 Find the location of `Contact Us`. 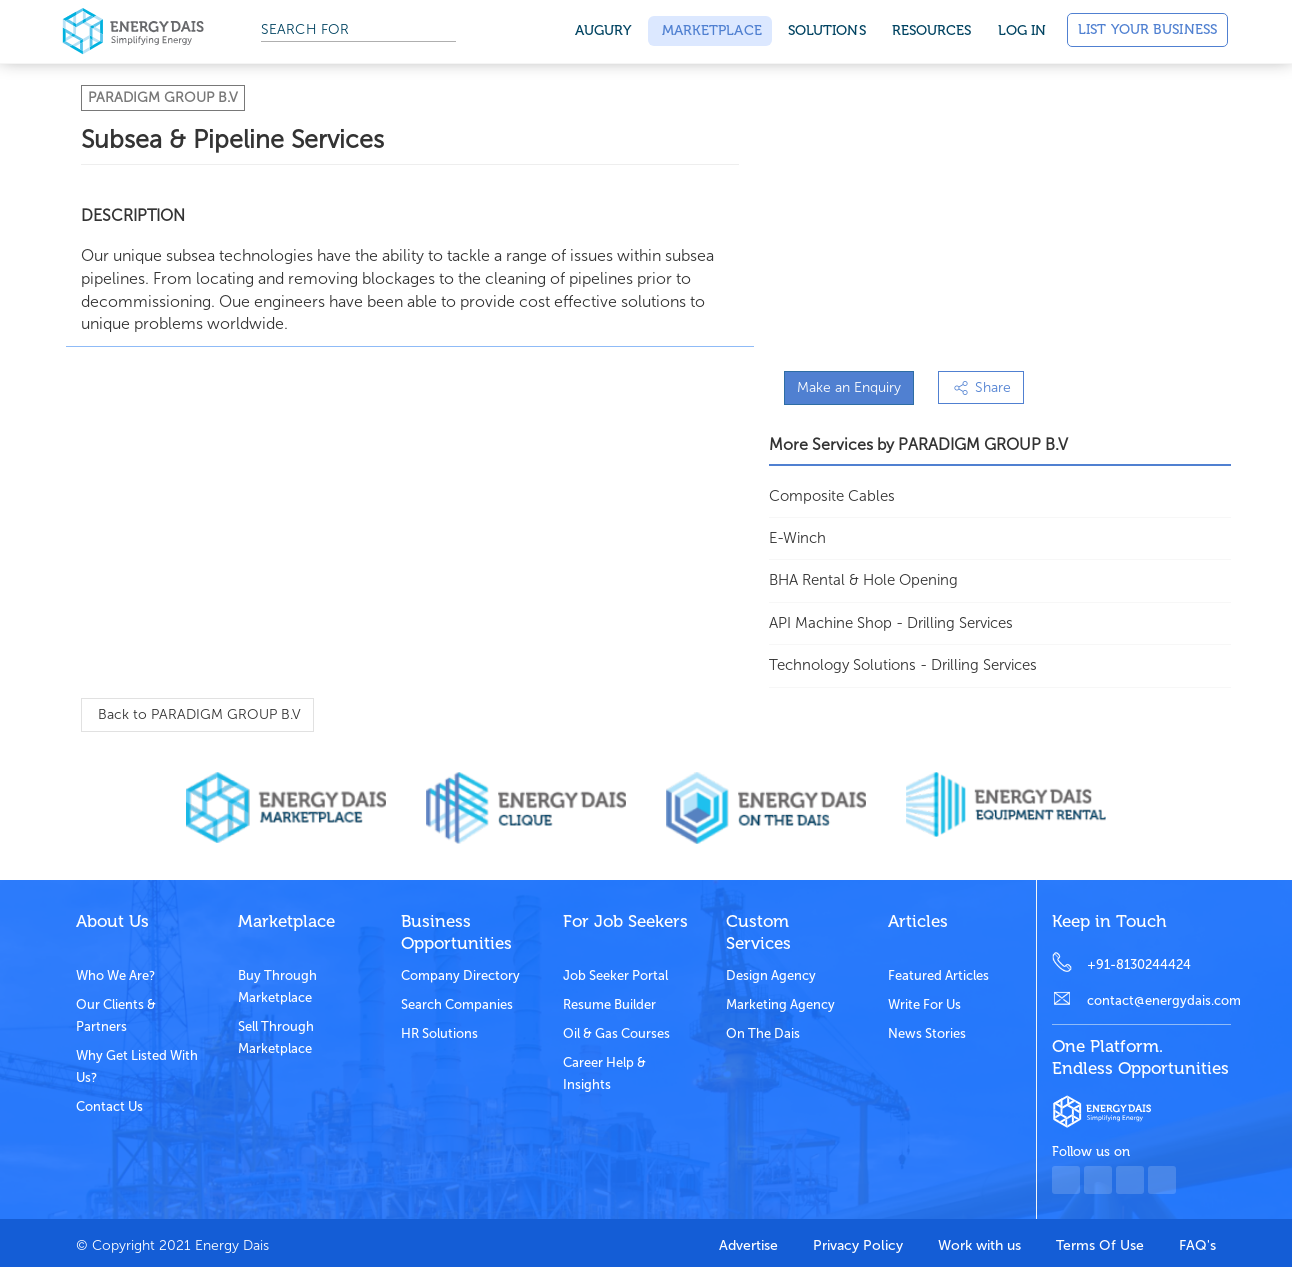

Contact Us is located at coordinates (109, 1106).